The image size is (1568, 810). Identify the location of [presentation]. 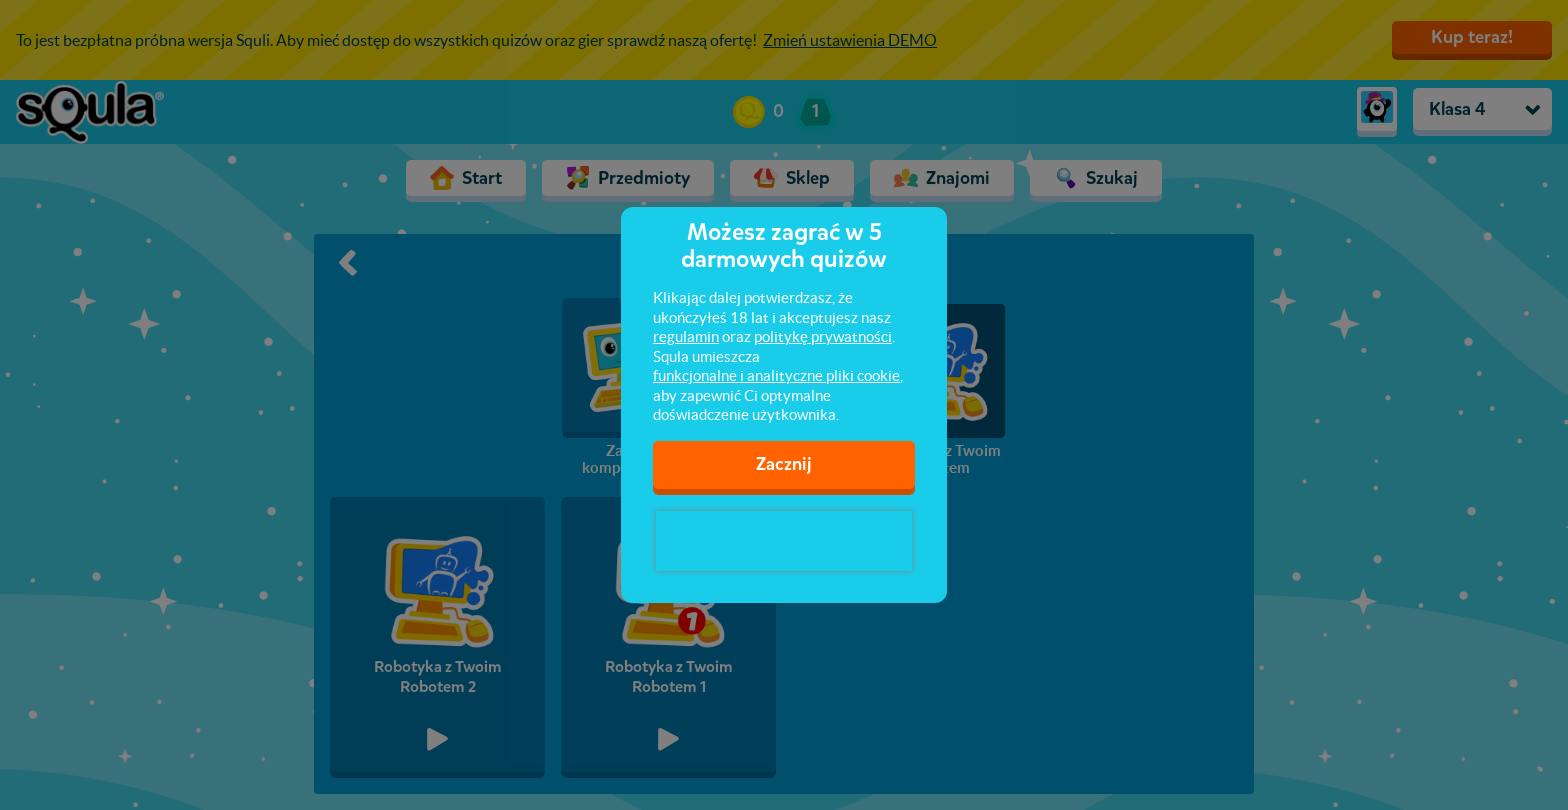
(784, 541).